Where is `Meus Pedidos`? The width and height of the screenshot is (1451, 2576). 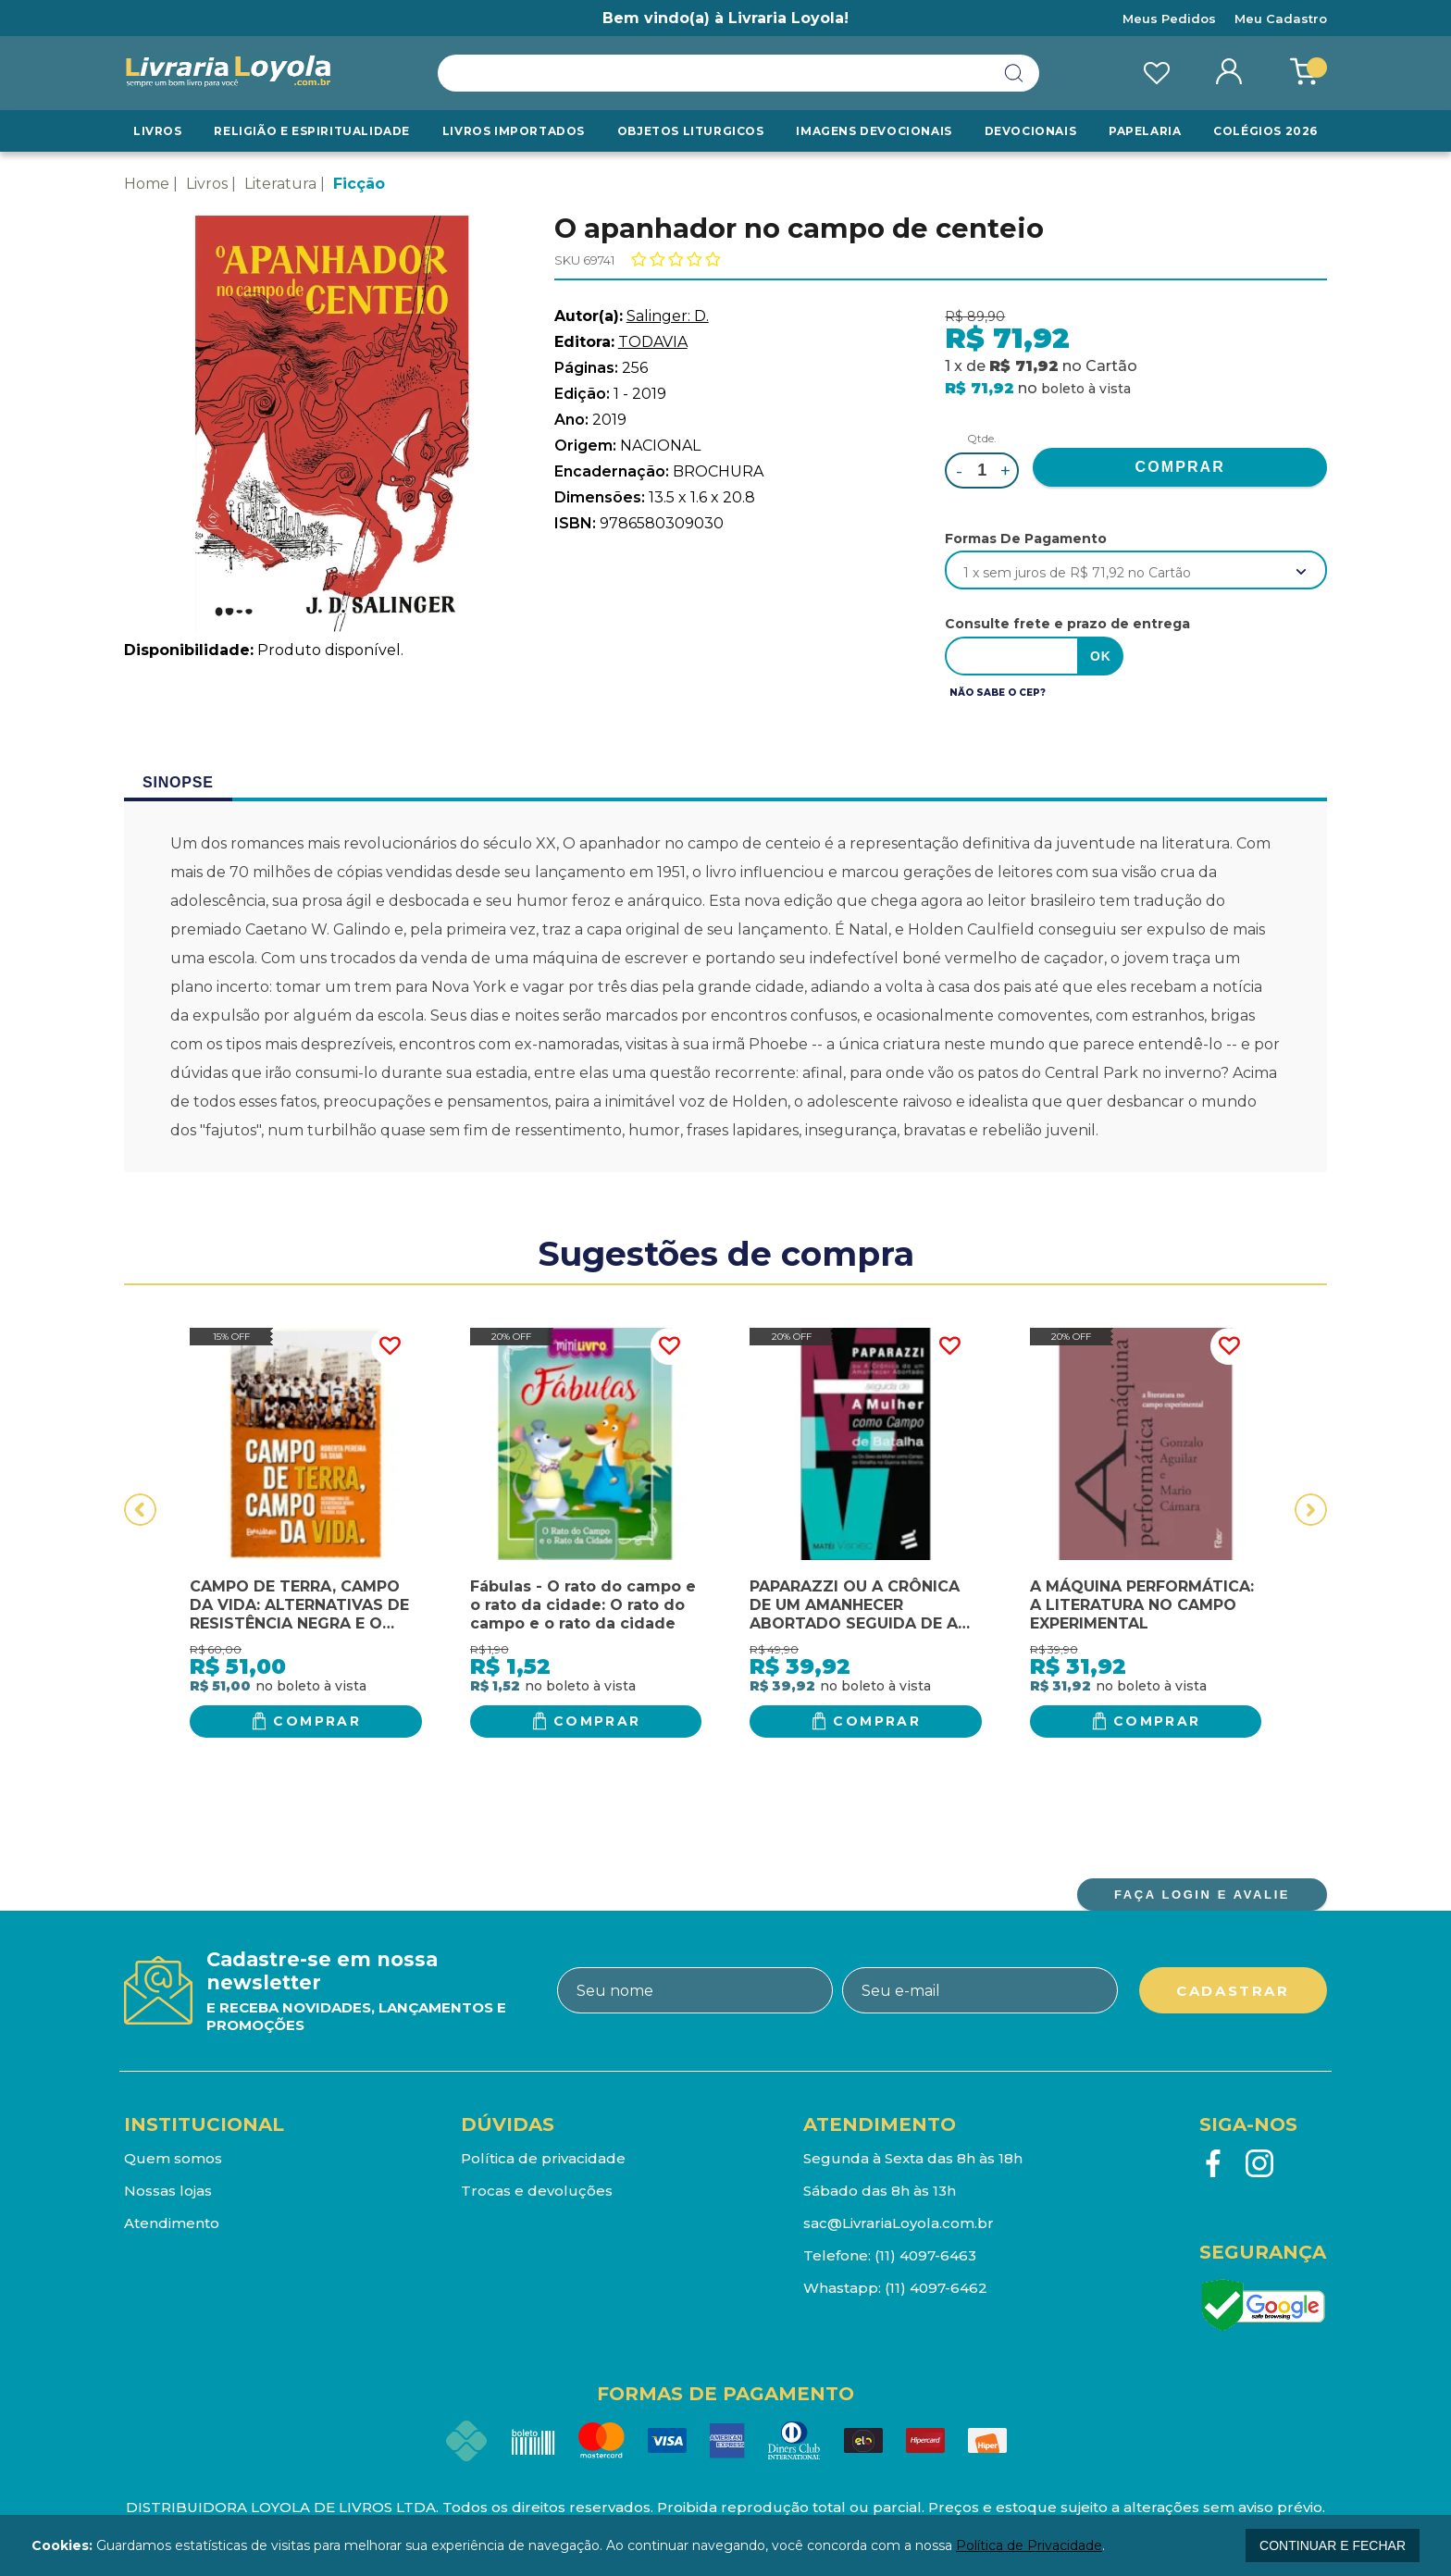
Meus Pedidos is located at coordinates (1169, 18).